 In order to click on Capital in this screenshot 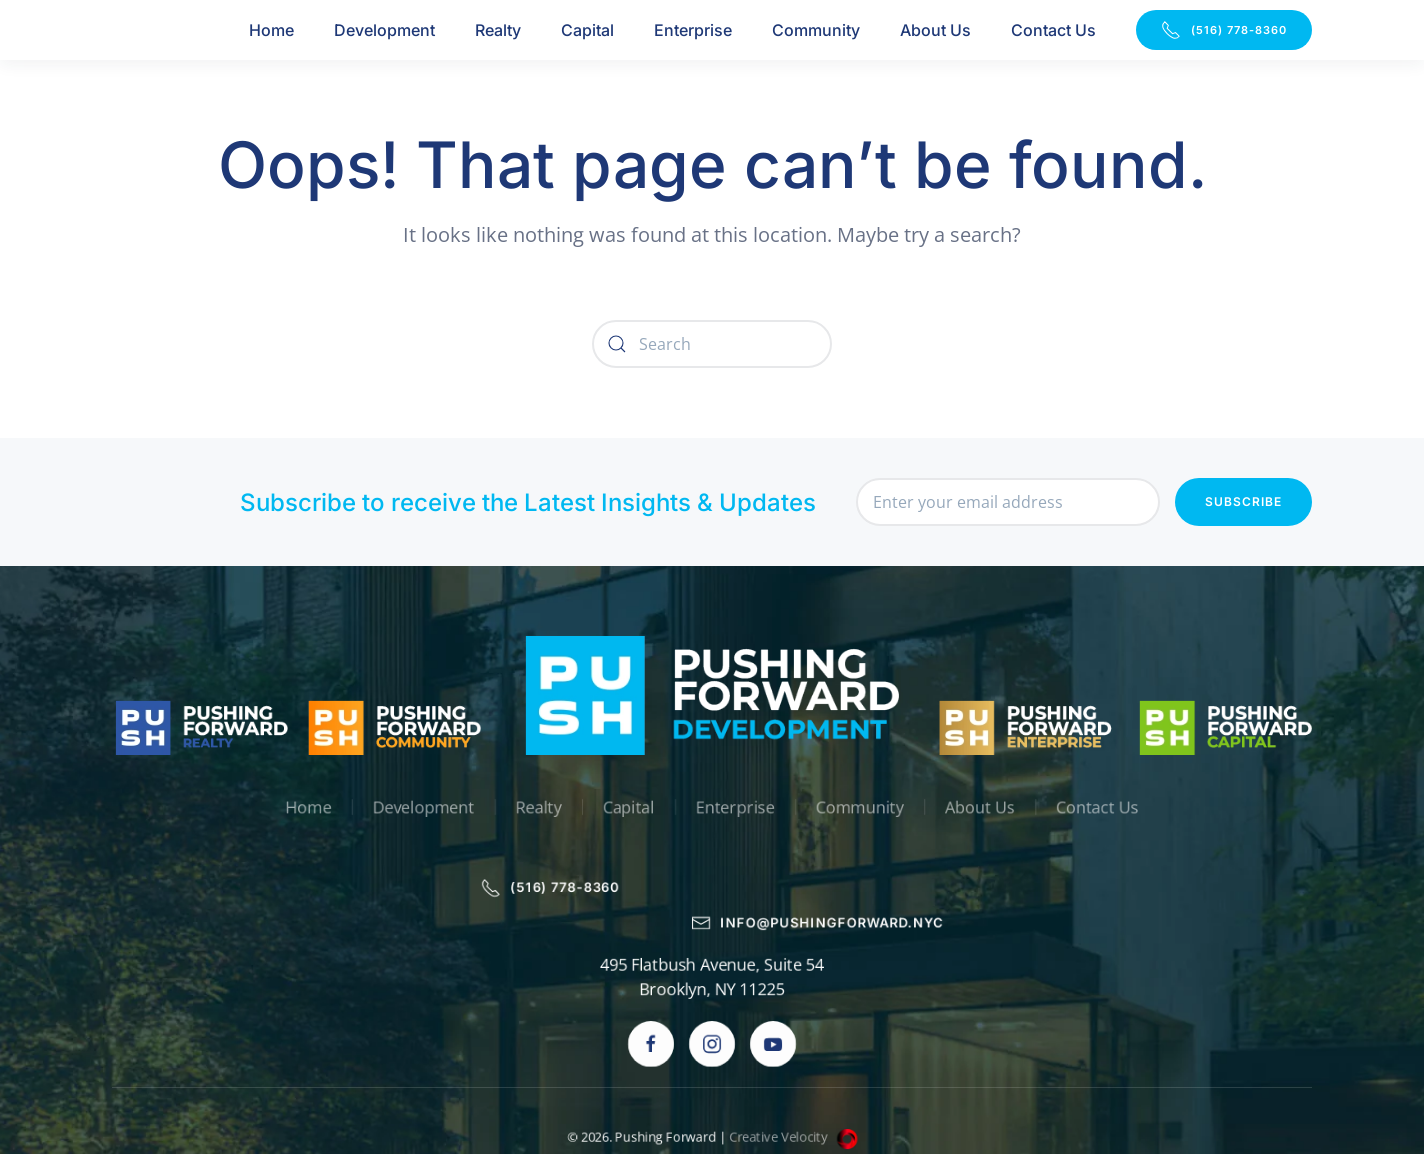, I will do `click(587, 30)`.